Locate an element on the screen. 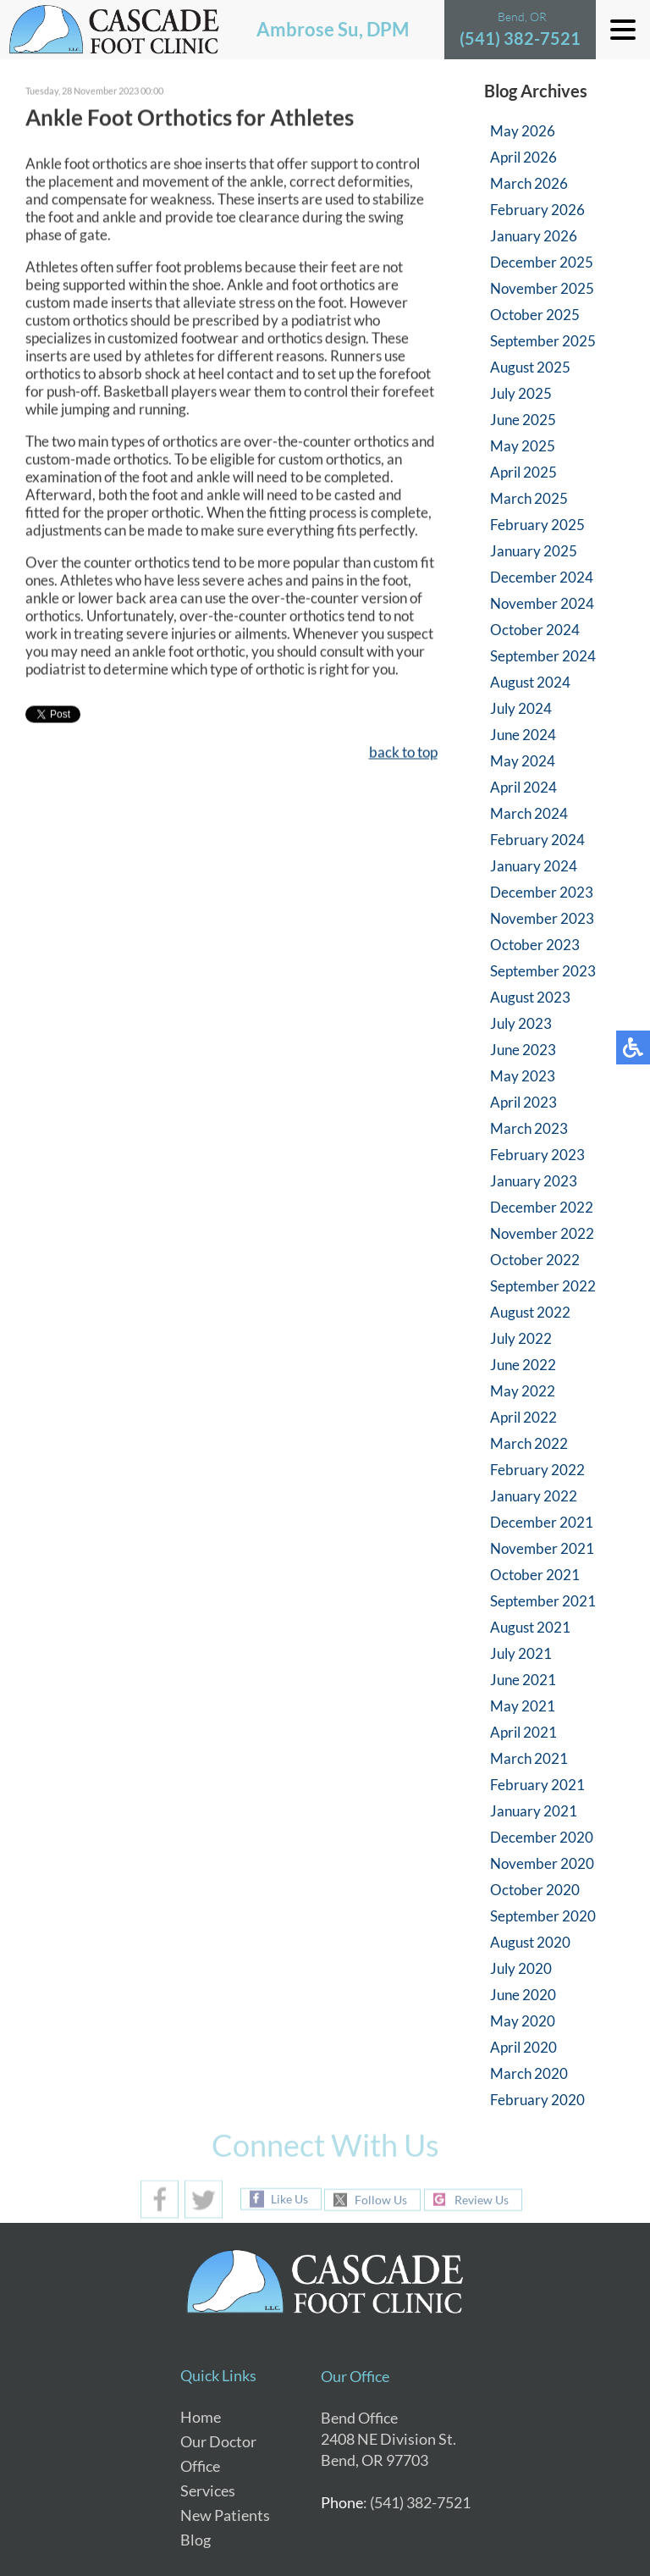 The width and height of the screenshot is (650, 2576). August 2024 is located at coordinates (530, 682).